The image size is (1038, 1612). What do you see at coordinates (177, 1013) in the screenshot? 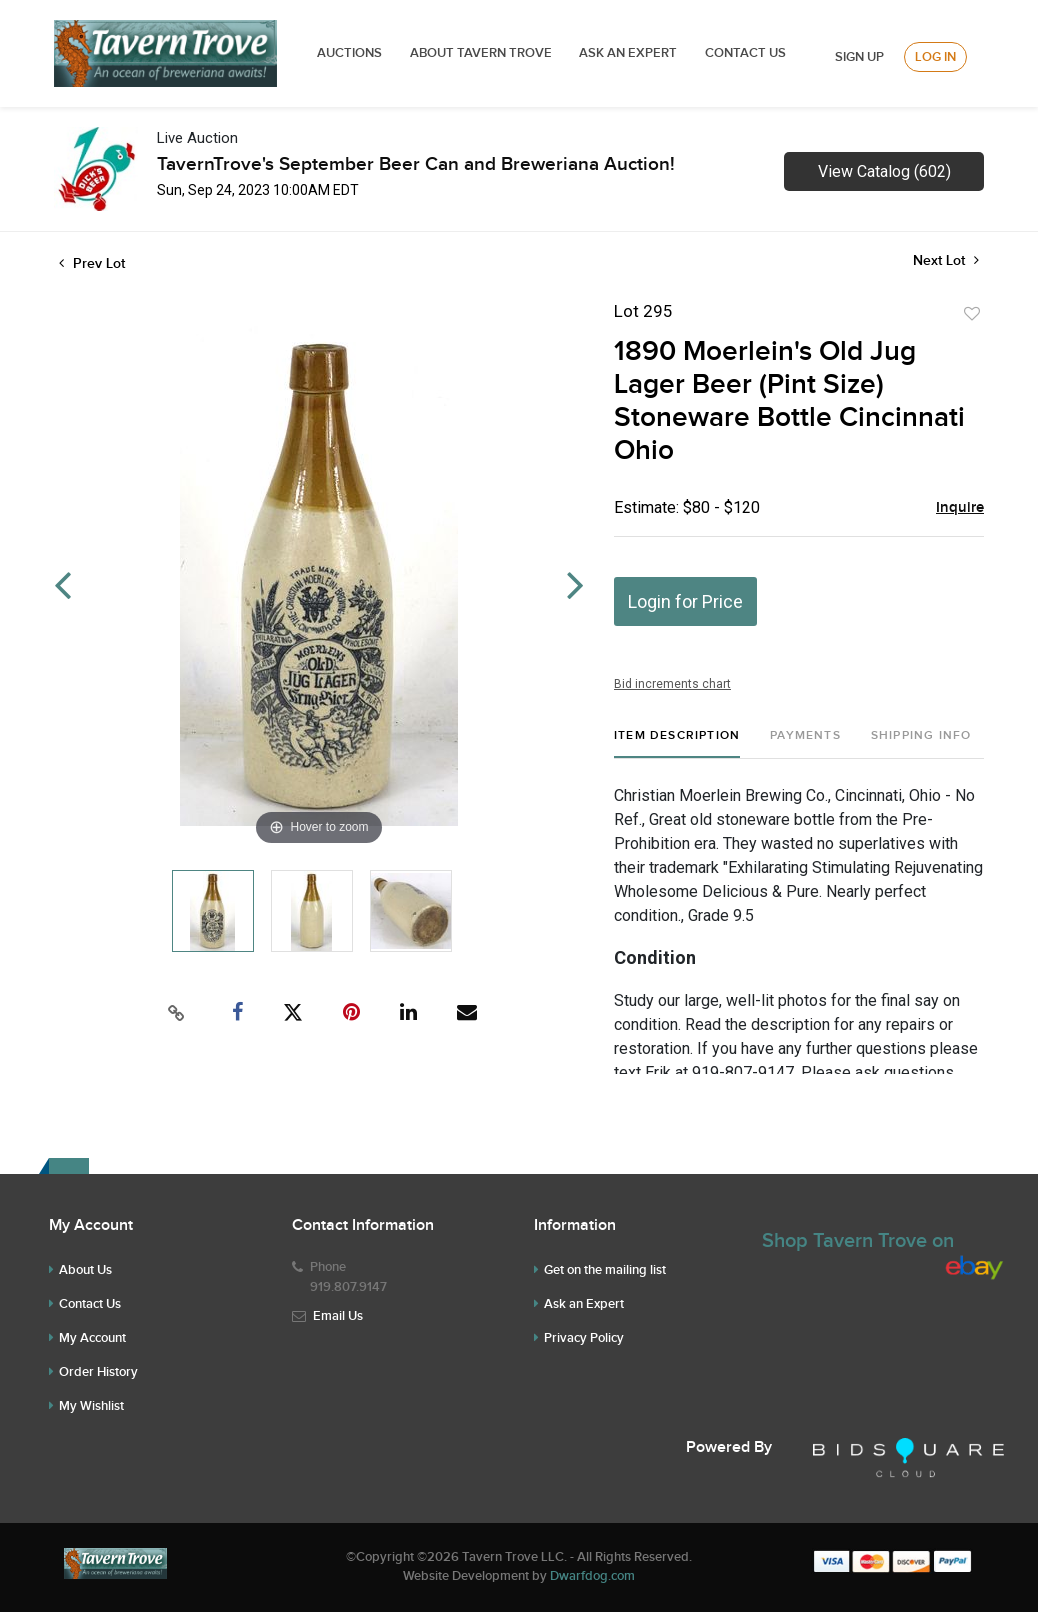
I see `[Copy link to clipboard]` at bounding box center [177, 1013].